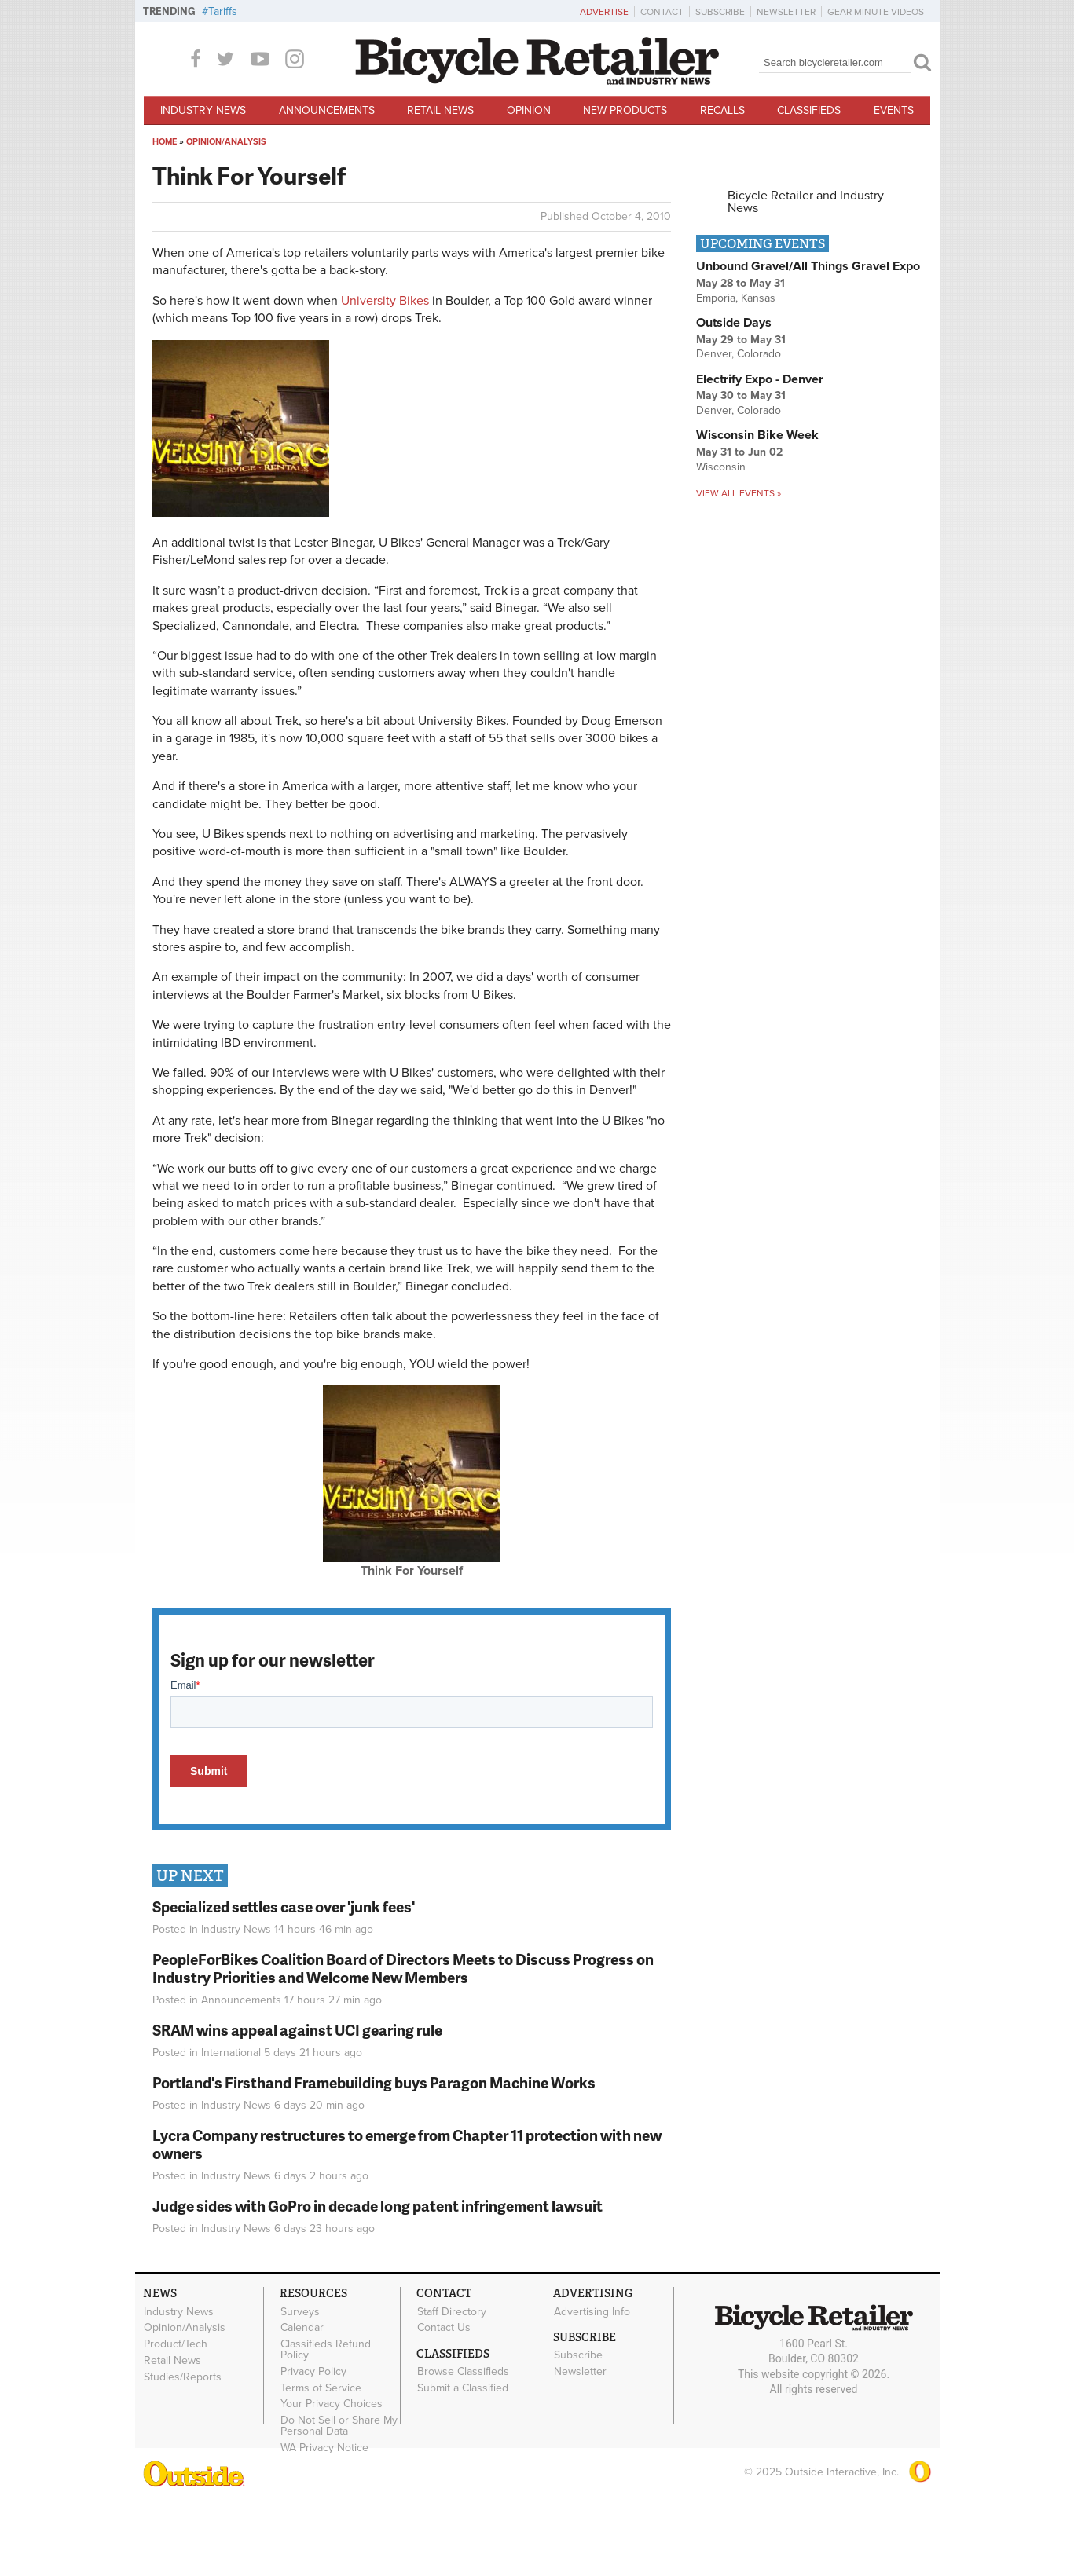  What do you see at coordinates (806, 279) in the screenshot?
I see `Bicycle Retailer and Industry News` at bounding box center [806, 279].